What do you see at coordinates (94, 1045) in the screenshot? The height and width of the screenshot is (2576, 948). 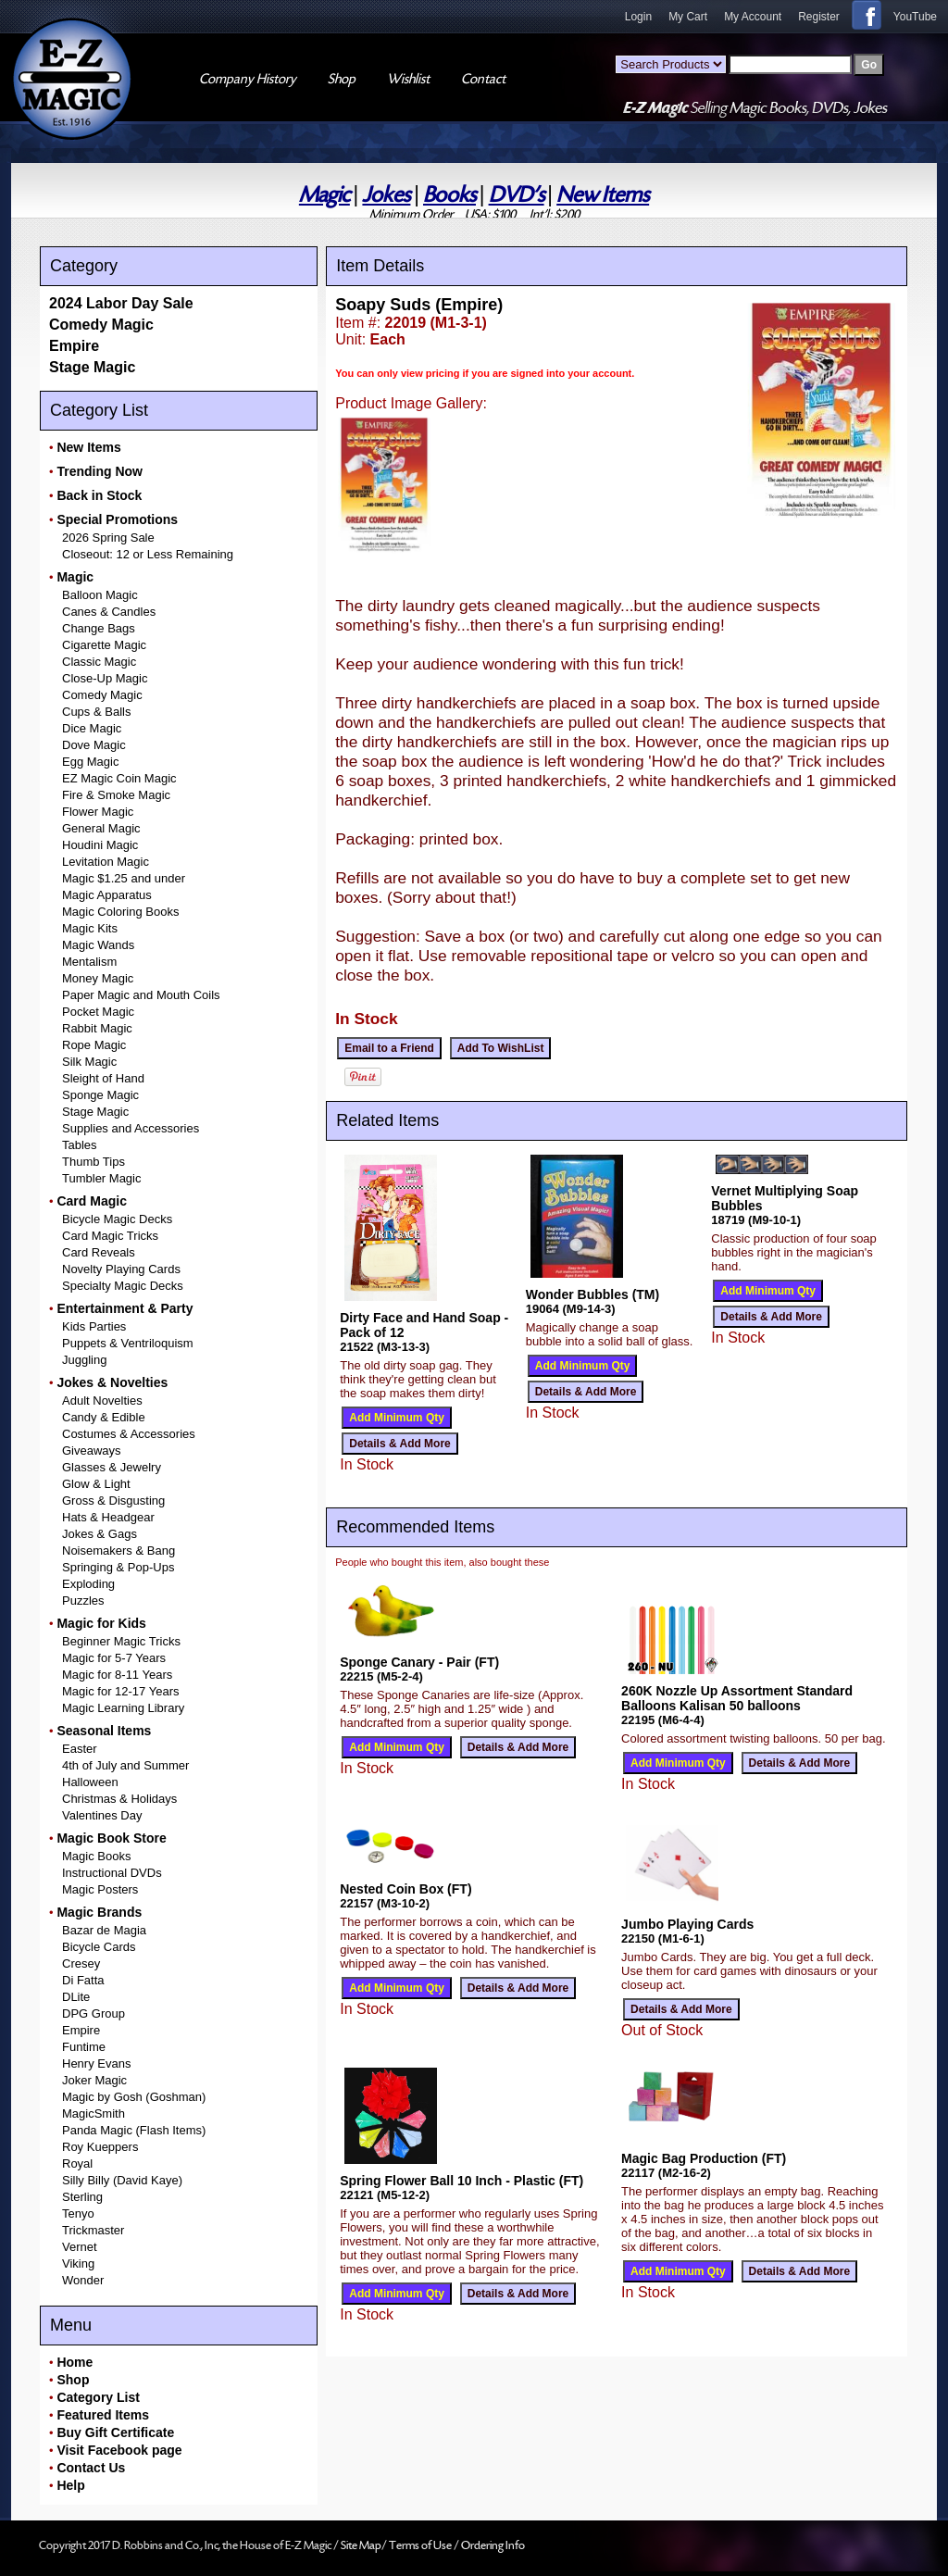 I see `Rope Magic` at bounding box center [94, 1045].